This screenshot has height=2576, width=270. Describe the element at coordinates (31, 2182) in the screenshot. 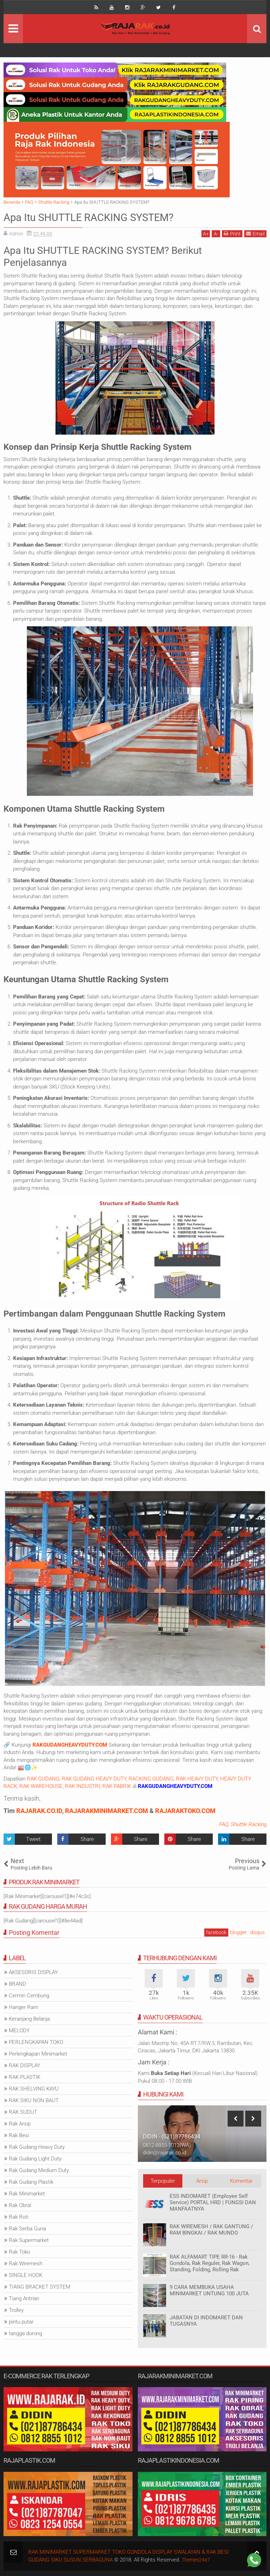

I see `Rak Gudang Plastik` at that location.